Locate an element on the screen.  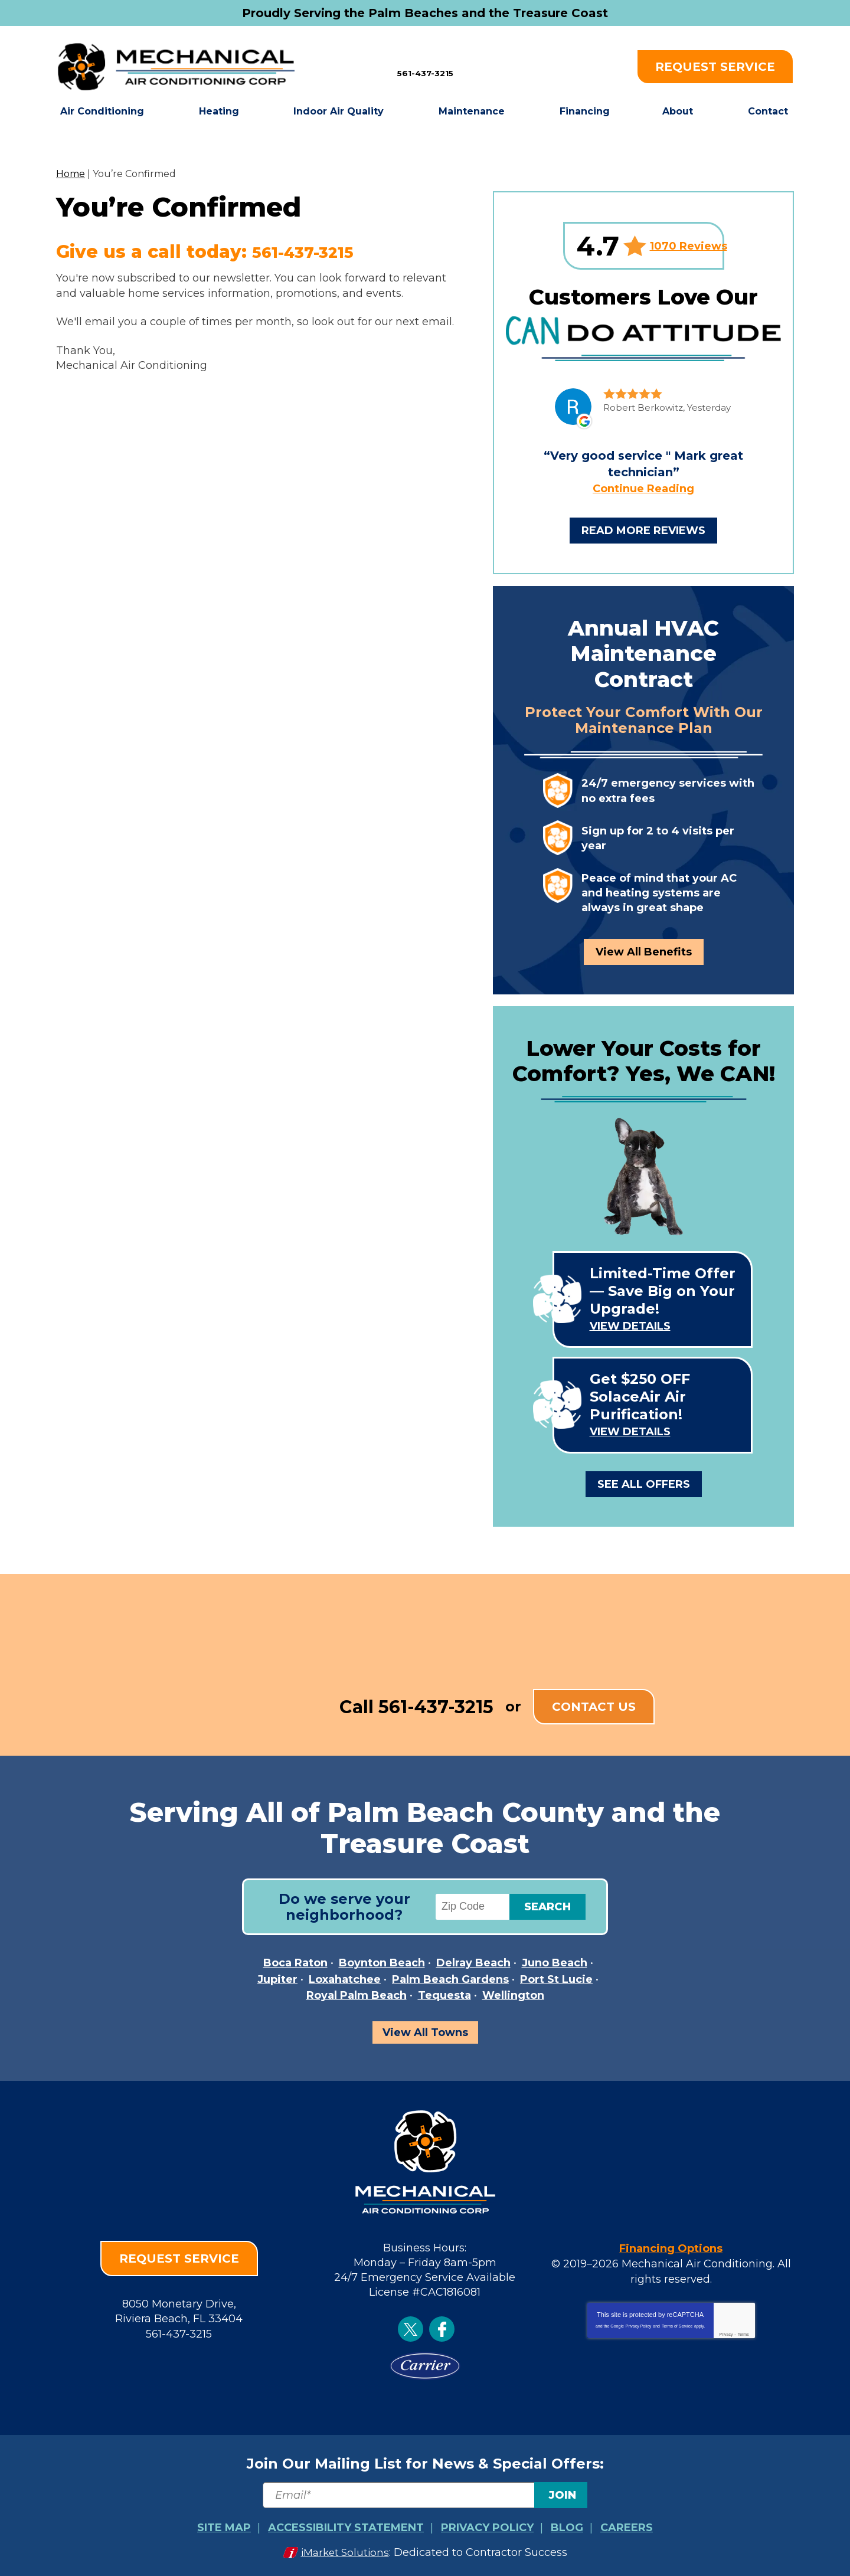
Privacy Policy is located at coordinates (639, 2324).